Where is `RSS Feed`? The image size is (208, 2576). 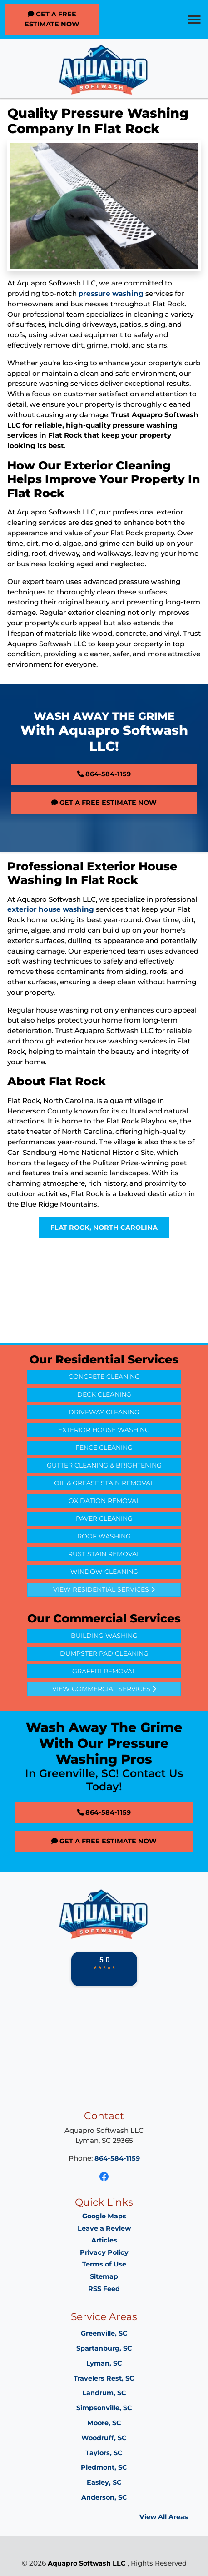
RSS Feed is located at coordinates (104, 2289).